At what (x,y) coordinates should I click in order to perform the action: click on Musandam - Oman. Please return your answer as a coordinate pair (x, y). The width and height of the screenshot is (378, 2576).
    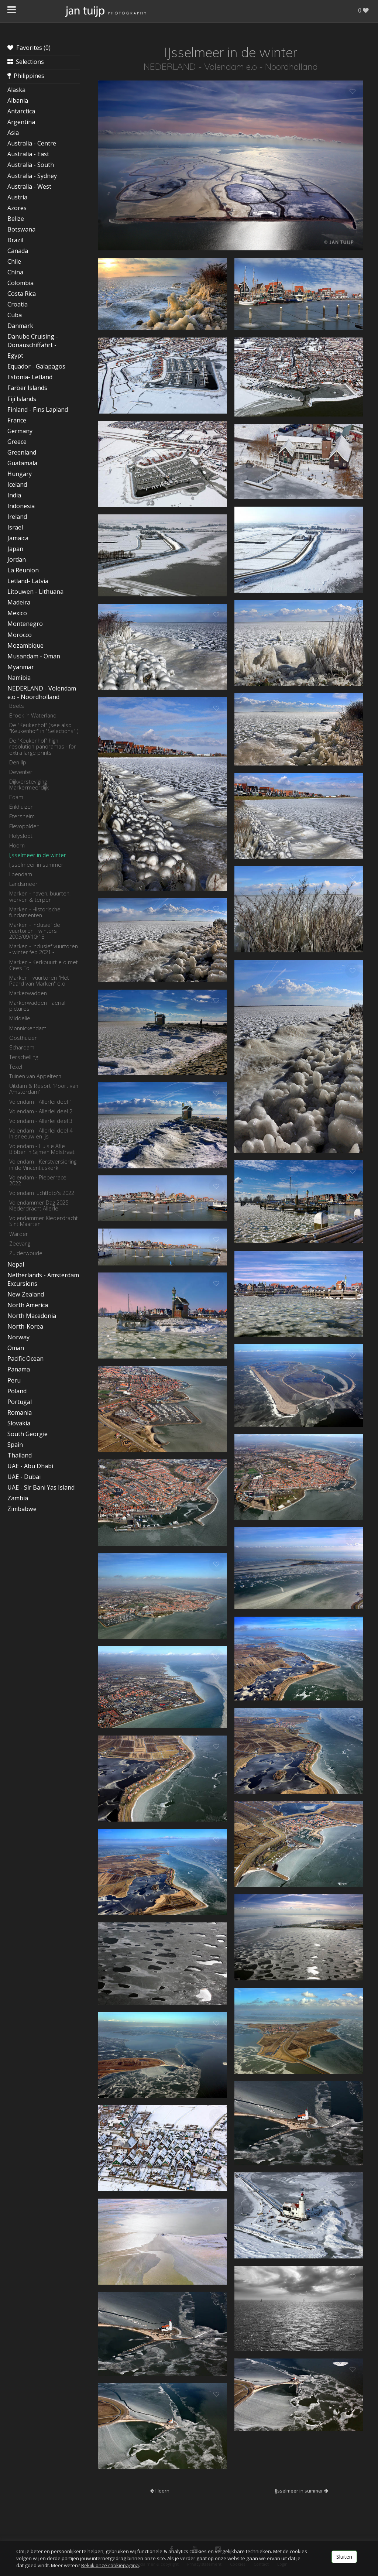
    Looking at the image, I should click on (33, 656).